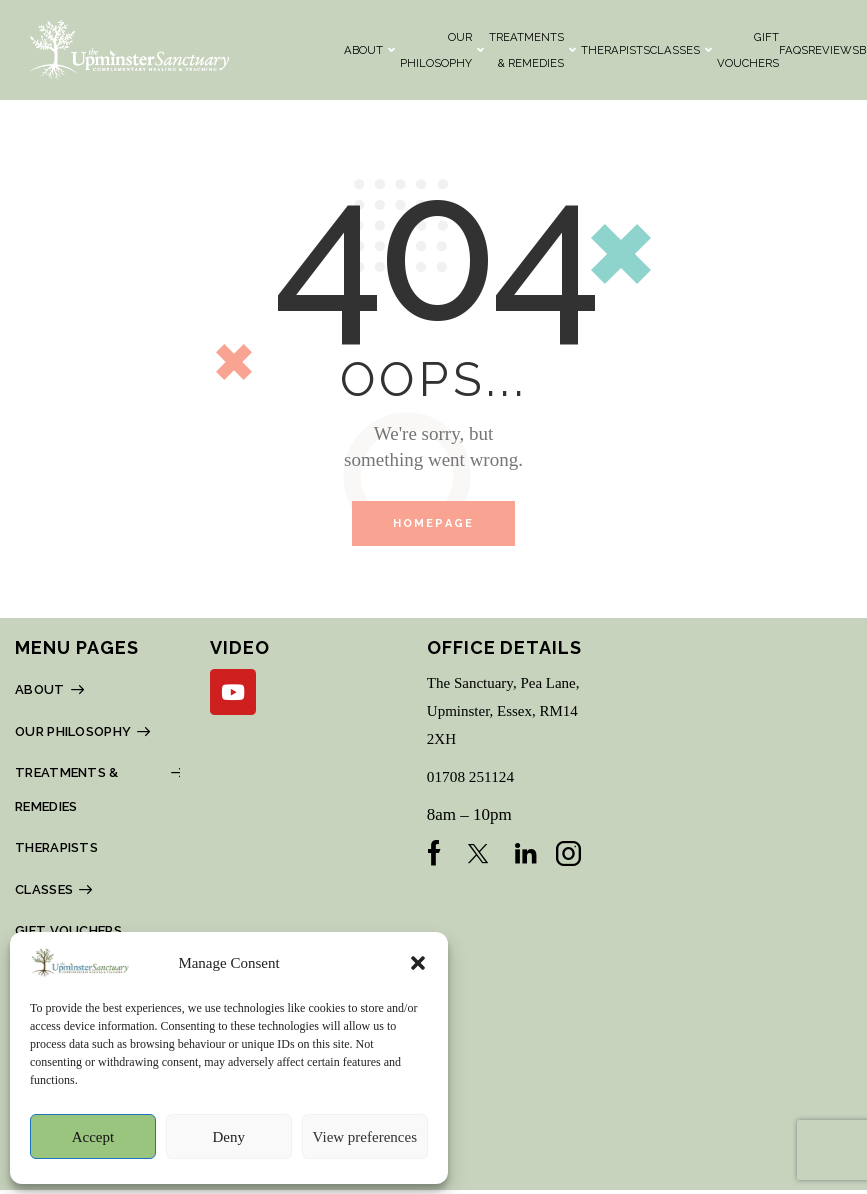 The height and width of the screenshot is (1194, 867). What do you see at coordinates (615, 50) in the screenshot?
I see `THERAPISTS` at bounding box center [615, 50].